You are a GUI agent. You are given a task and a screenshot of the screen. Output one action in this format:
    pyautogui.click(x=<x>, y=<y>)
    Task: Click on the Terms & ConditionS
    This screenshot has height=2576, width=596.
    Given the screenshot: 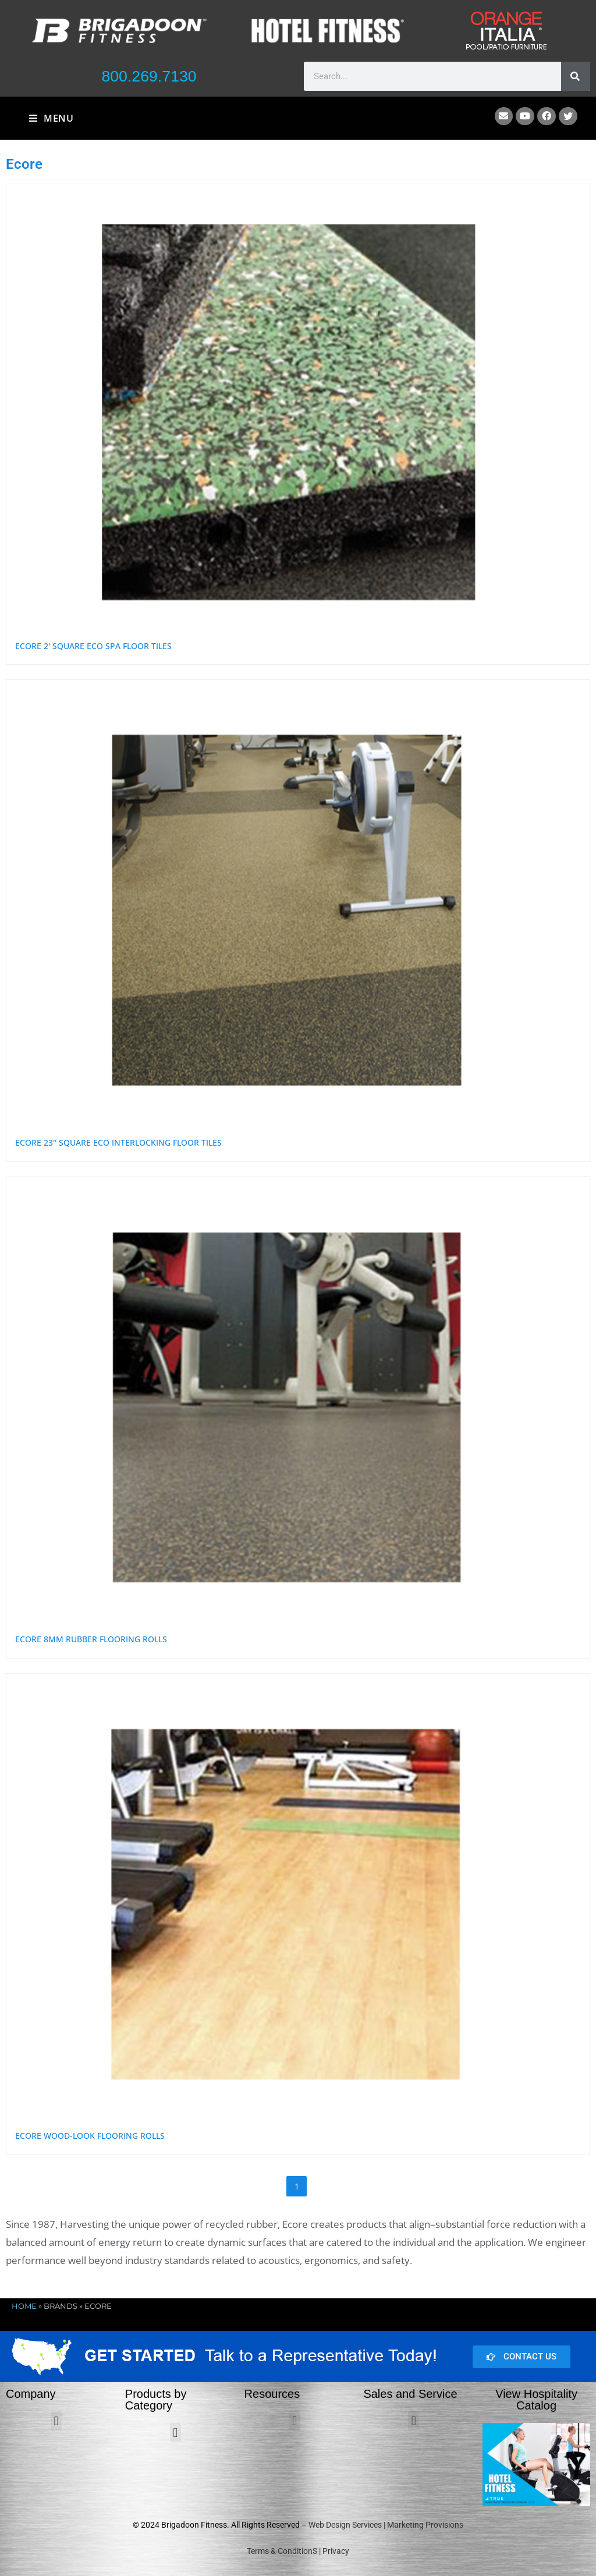 What is the action you would take?
    pyautogui.click(x=282, y=2551)
    